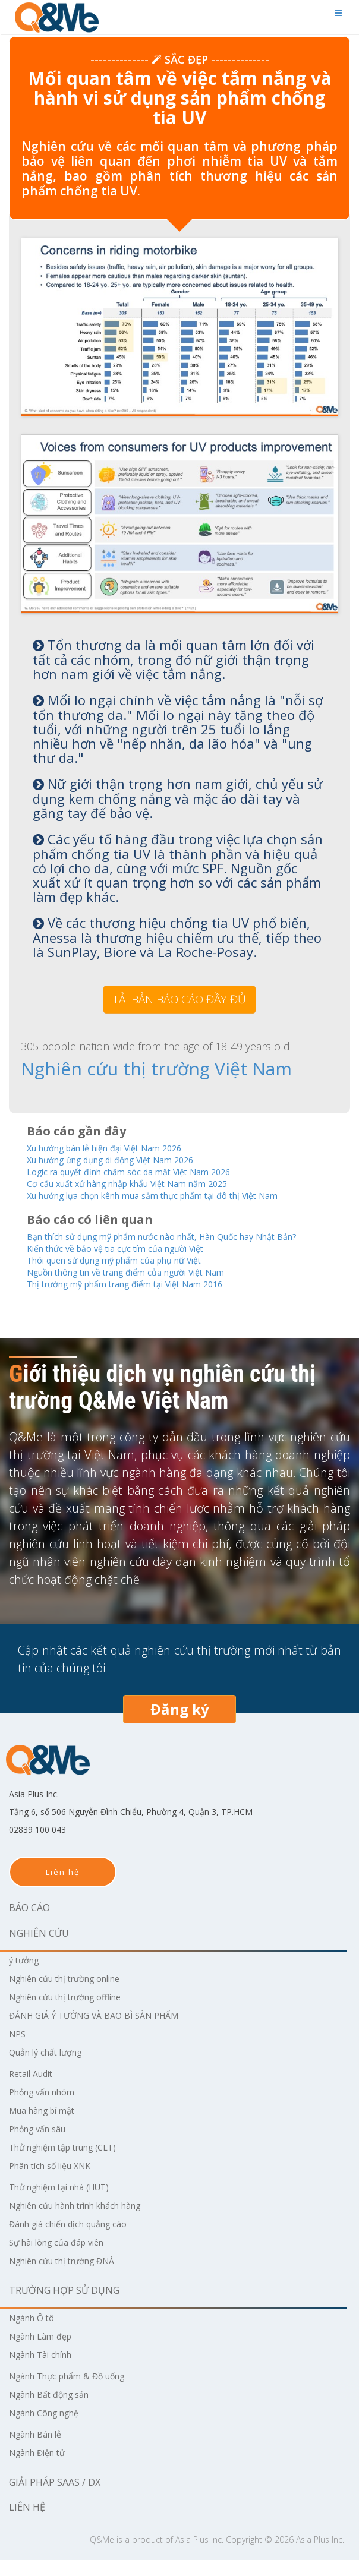 This screenshot has width=359, height=2576. I want to click on Thử nghiệm tại nhà (HUT), so click(68, 2202).